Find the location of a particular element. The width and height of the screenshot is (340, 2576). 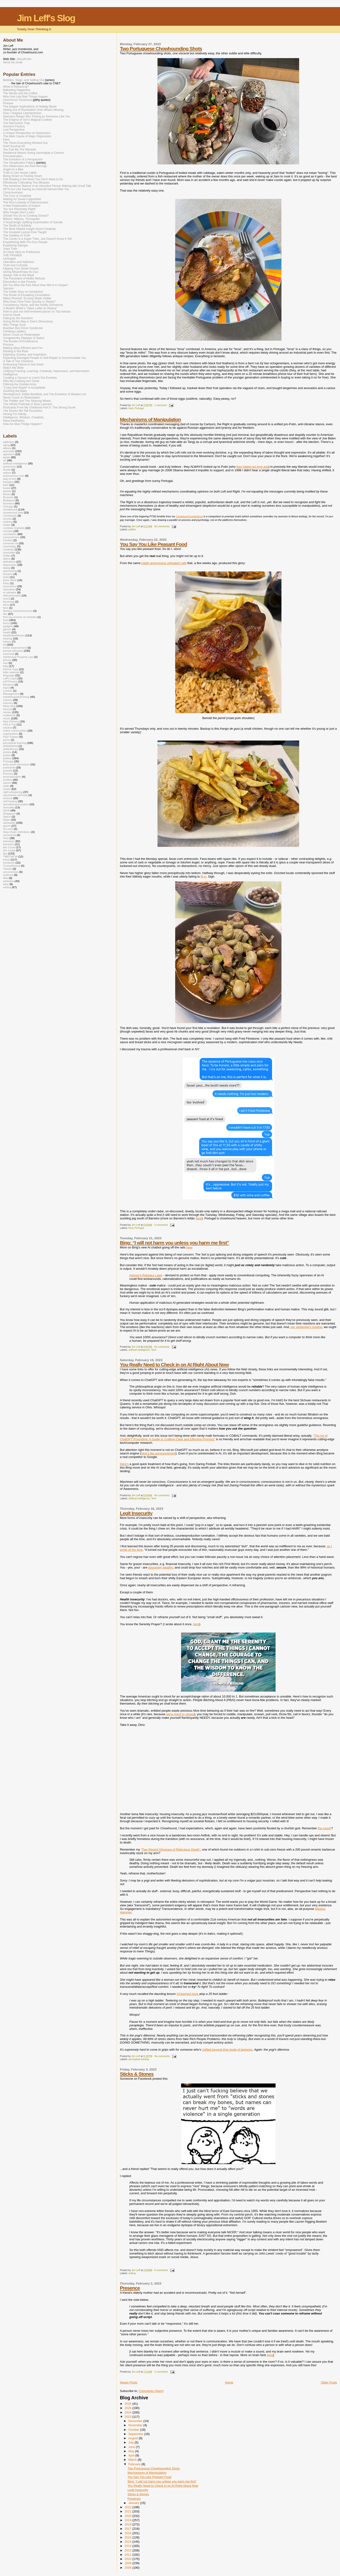

violence is located at coordinates (8, 874).